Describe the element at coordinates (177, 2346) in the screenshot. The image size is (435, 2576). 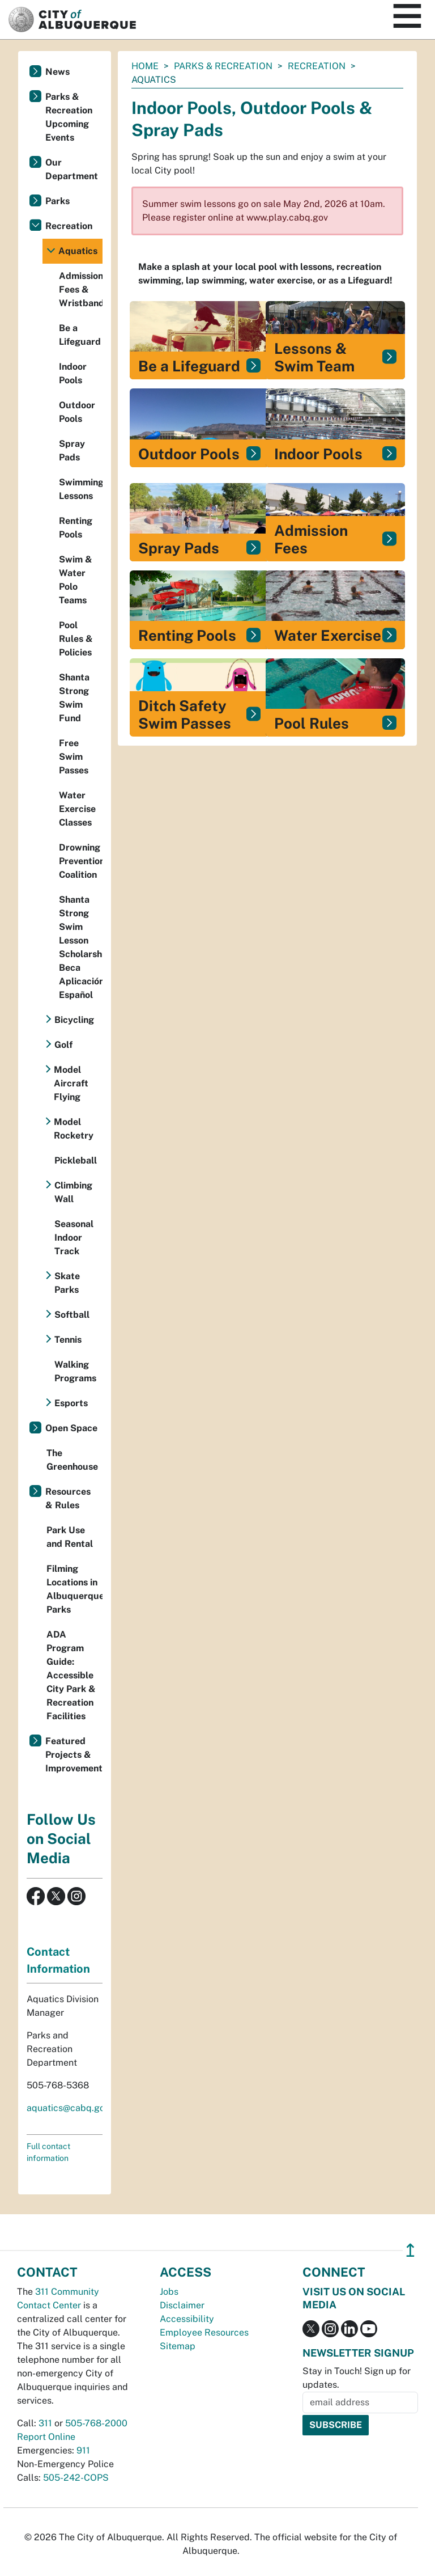
I see `Sitemap` at that location.